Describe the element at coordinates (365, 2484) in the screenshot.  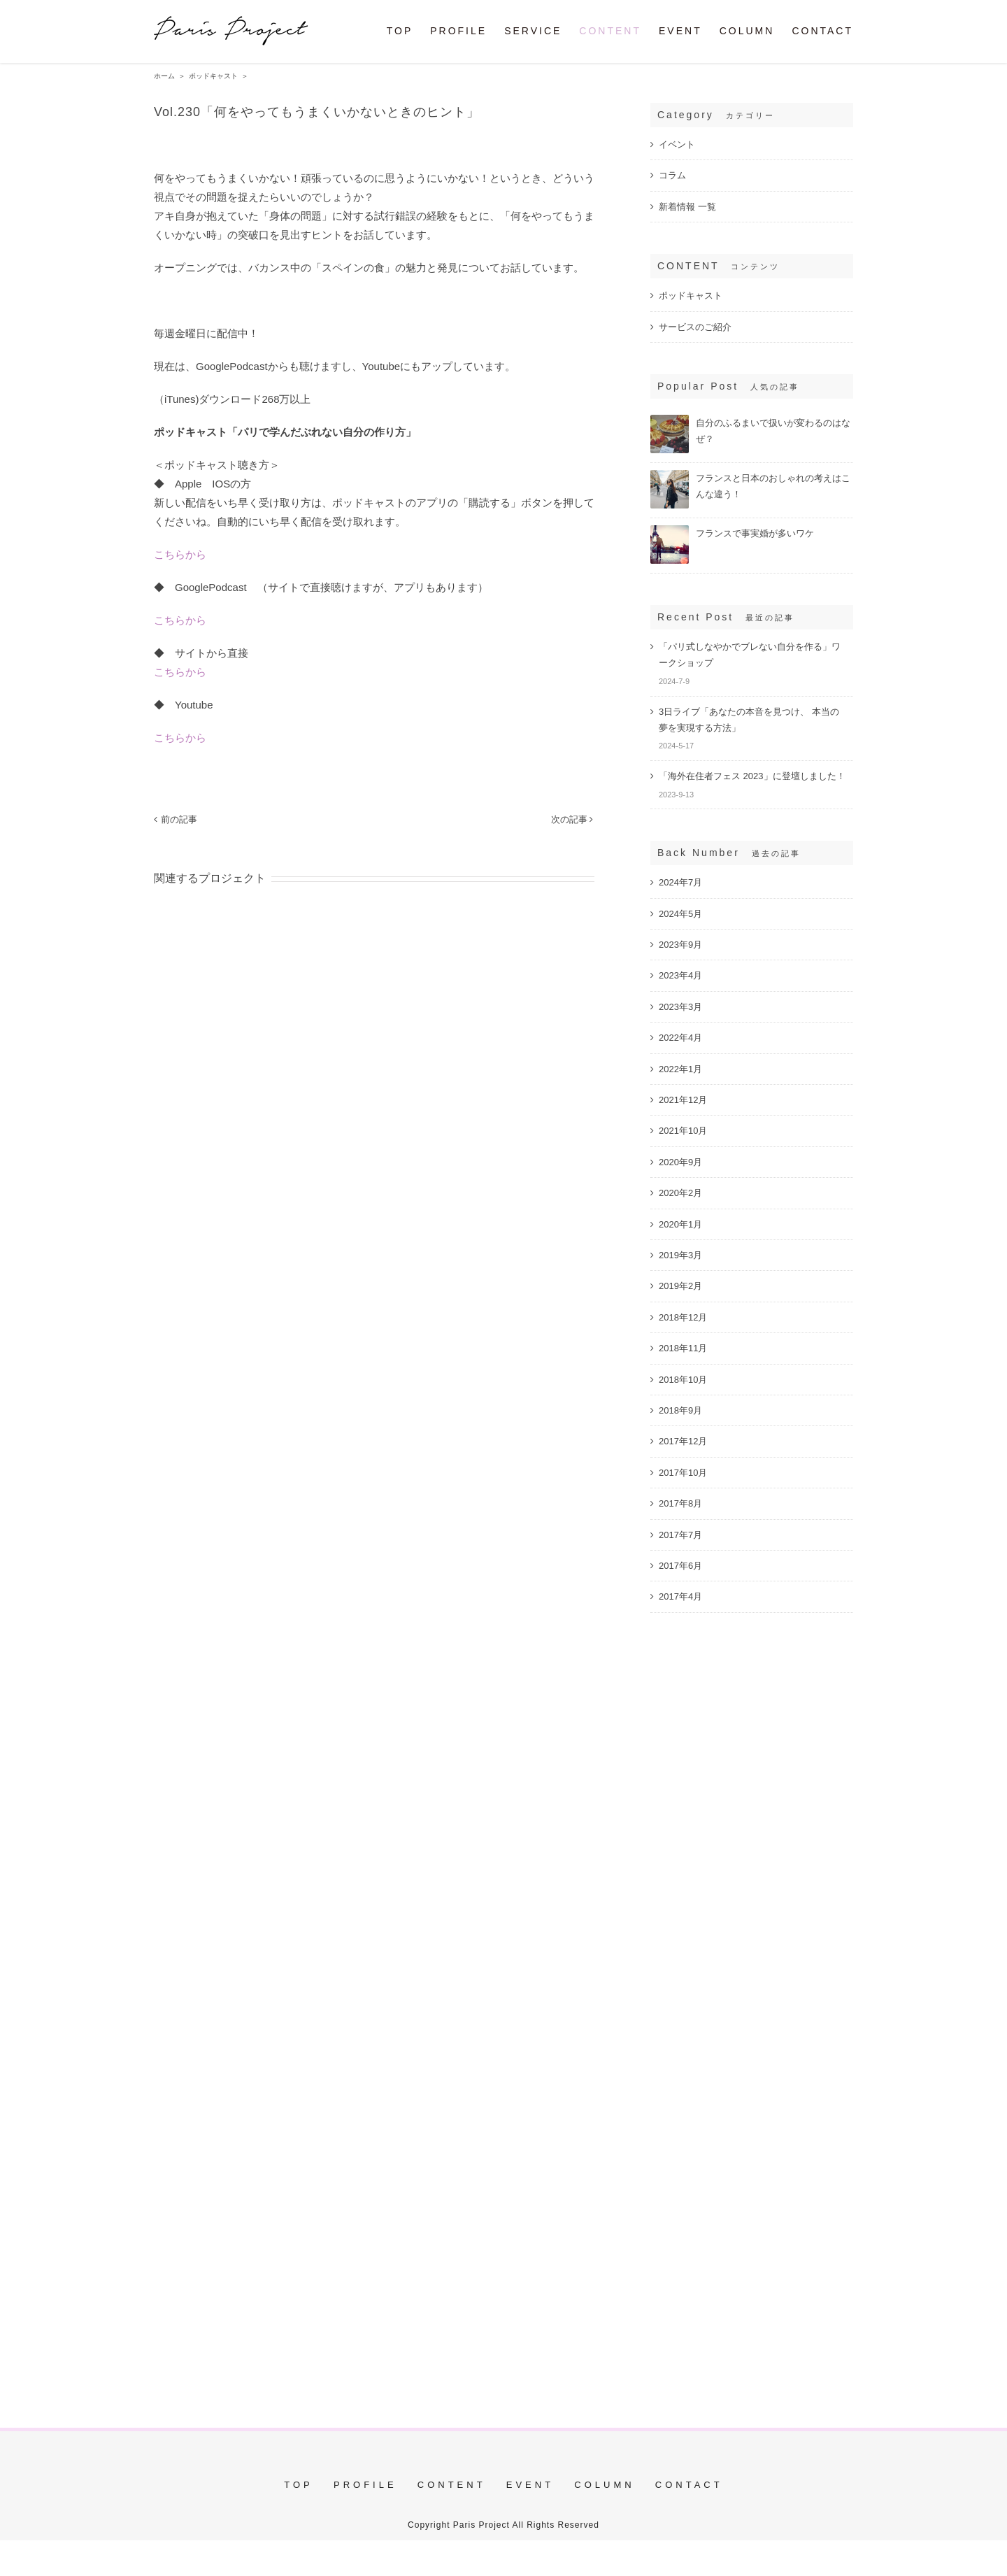
I see `PROFILE` at that location.